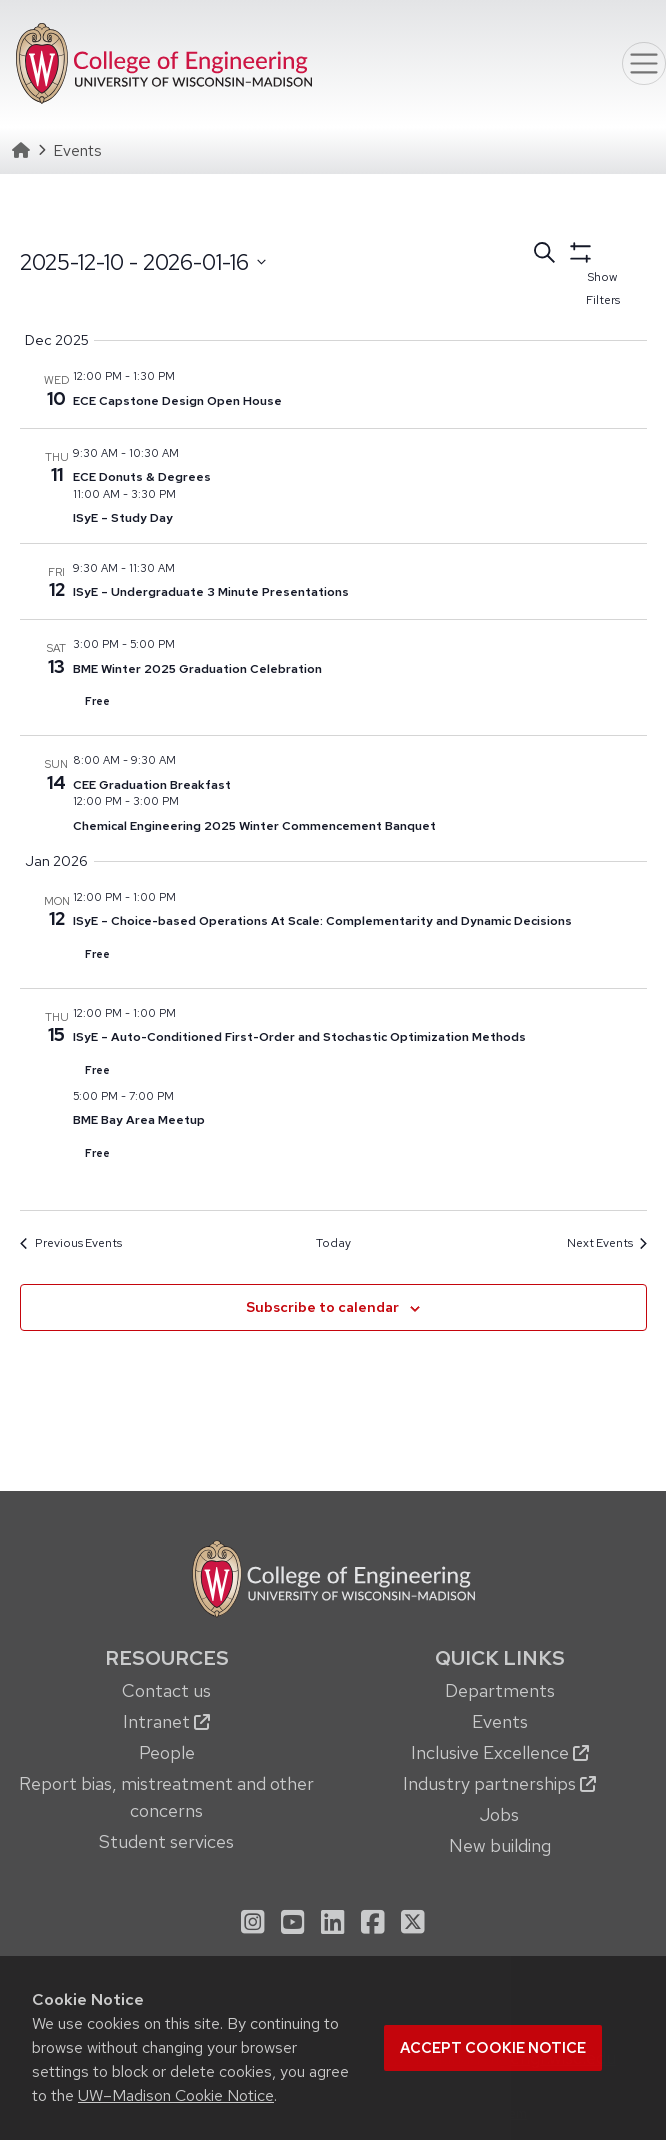  What do you see at coordinates (499, 1814) in the screenshot?
I see `Jobs` at bounding box center [499, 1814].